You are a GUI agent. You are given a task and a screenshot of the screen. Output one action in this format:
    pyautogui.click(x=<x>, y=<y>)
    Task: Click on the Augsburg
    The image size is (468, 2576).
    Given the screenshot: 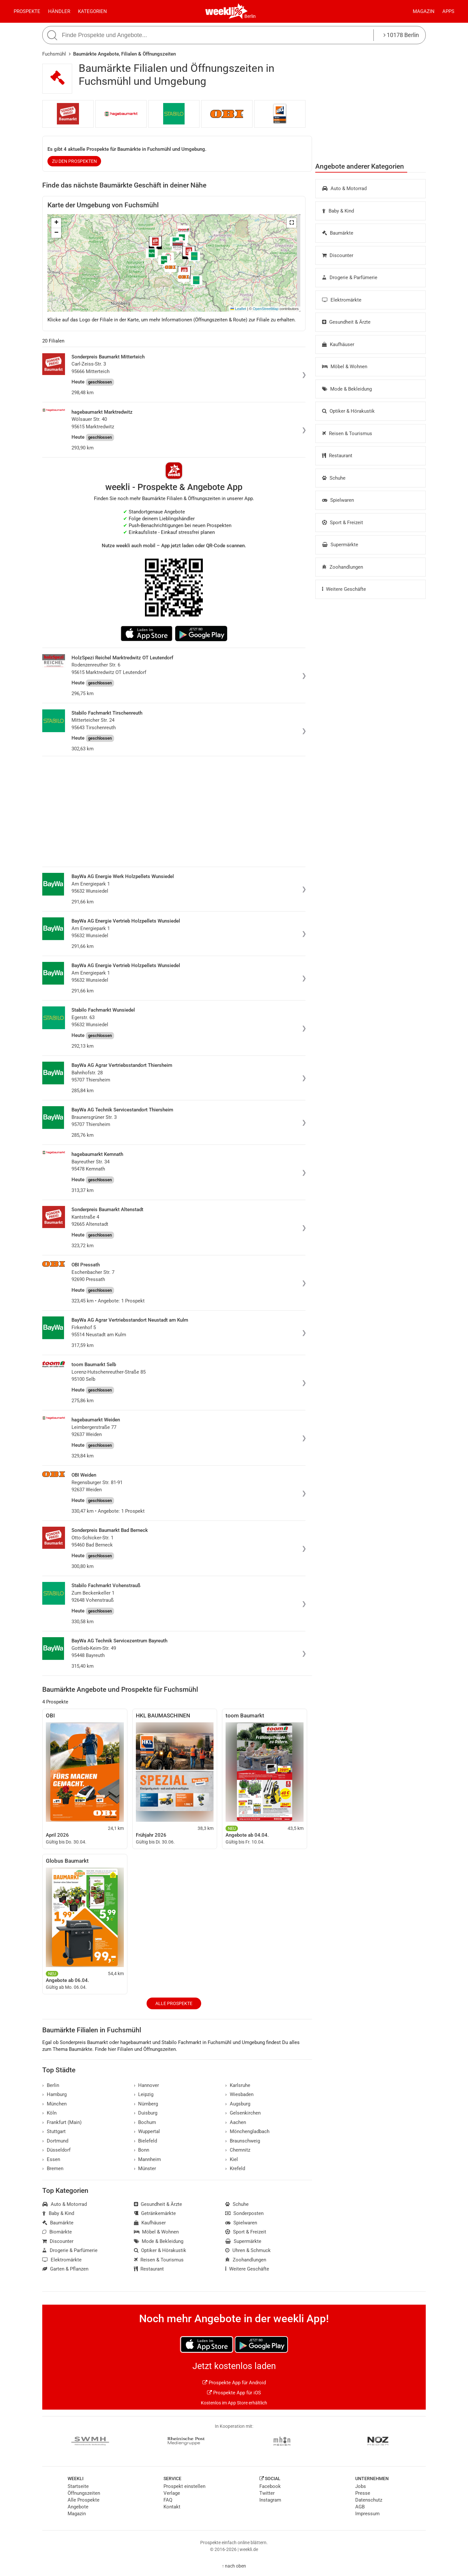 What is the action you would take?
    pyautogui.click(x=237, y=2104)
    